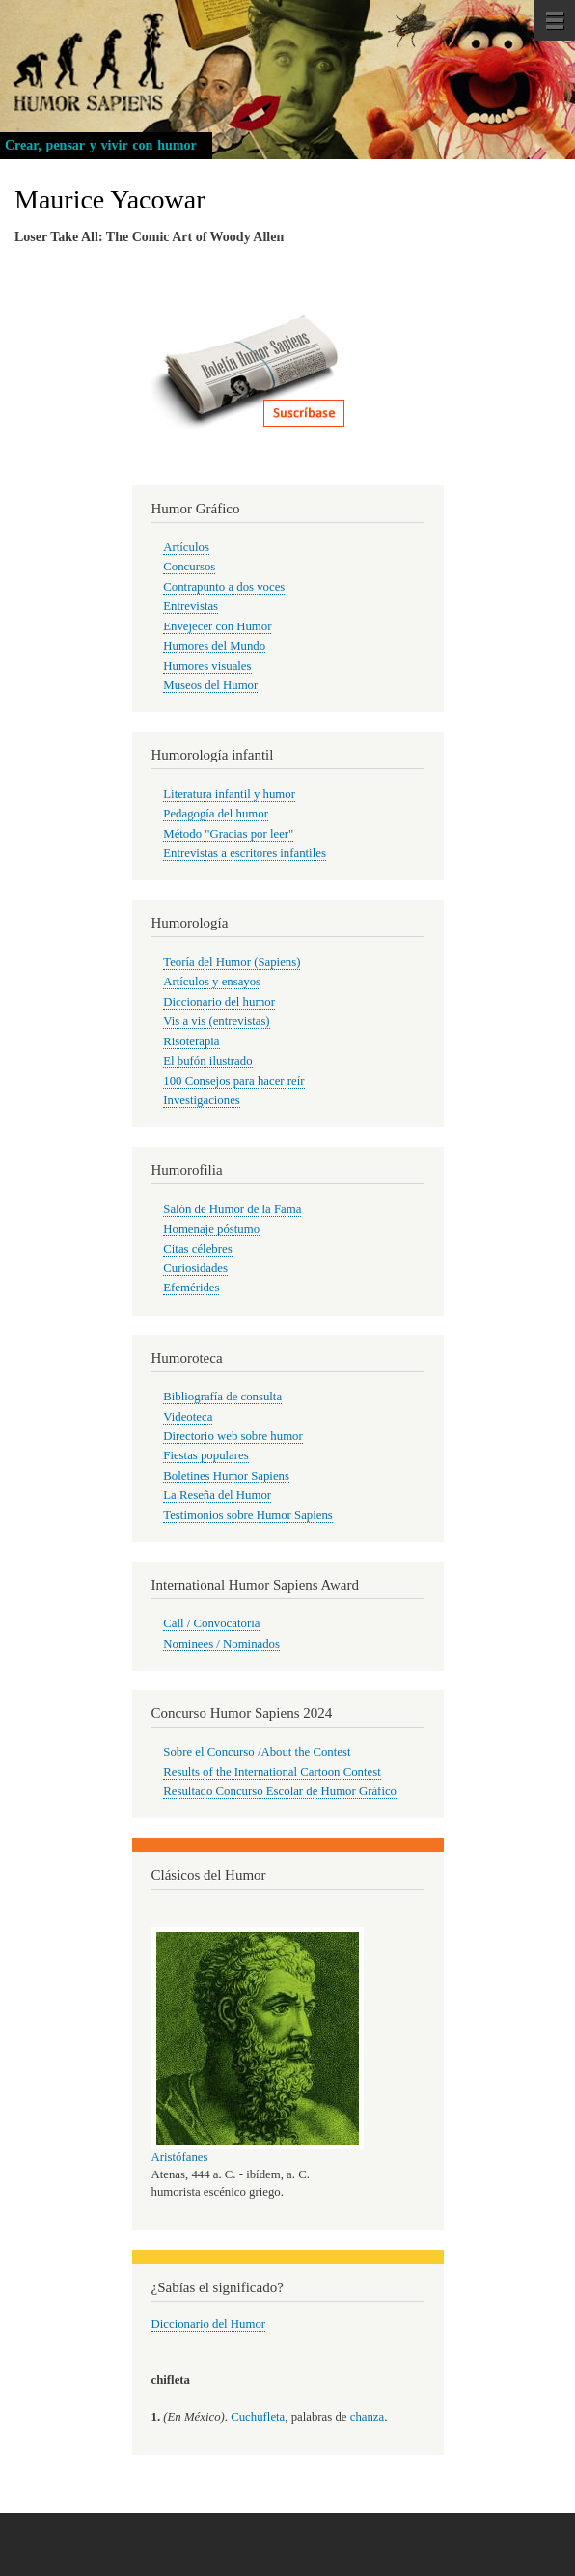 This screenshot has height=2576, width=575. Describe the element at coordinates (217, 1495) in the screenshot. I see `La Reseña del Humor` at that location.